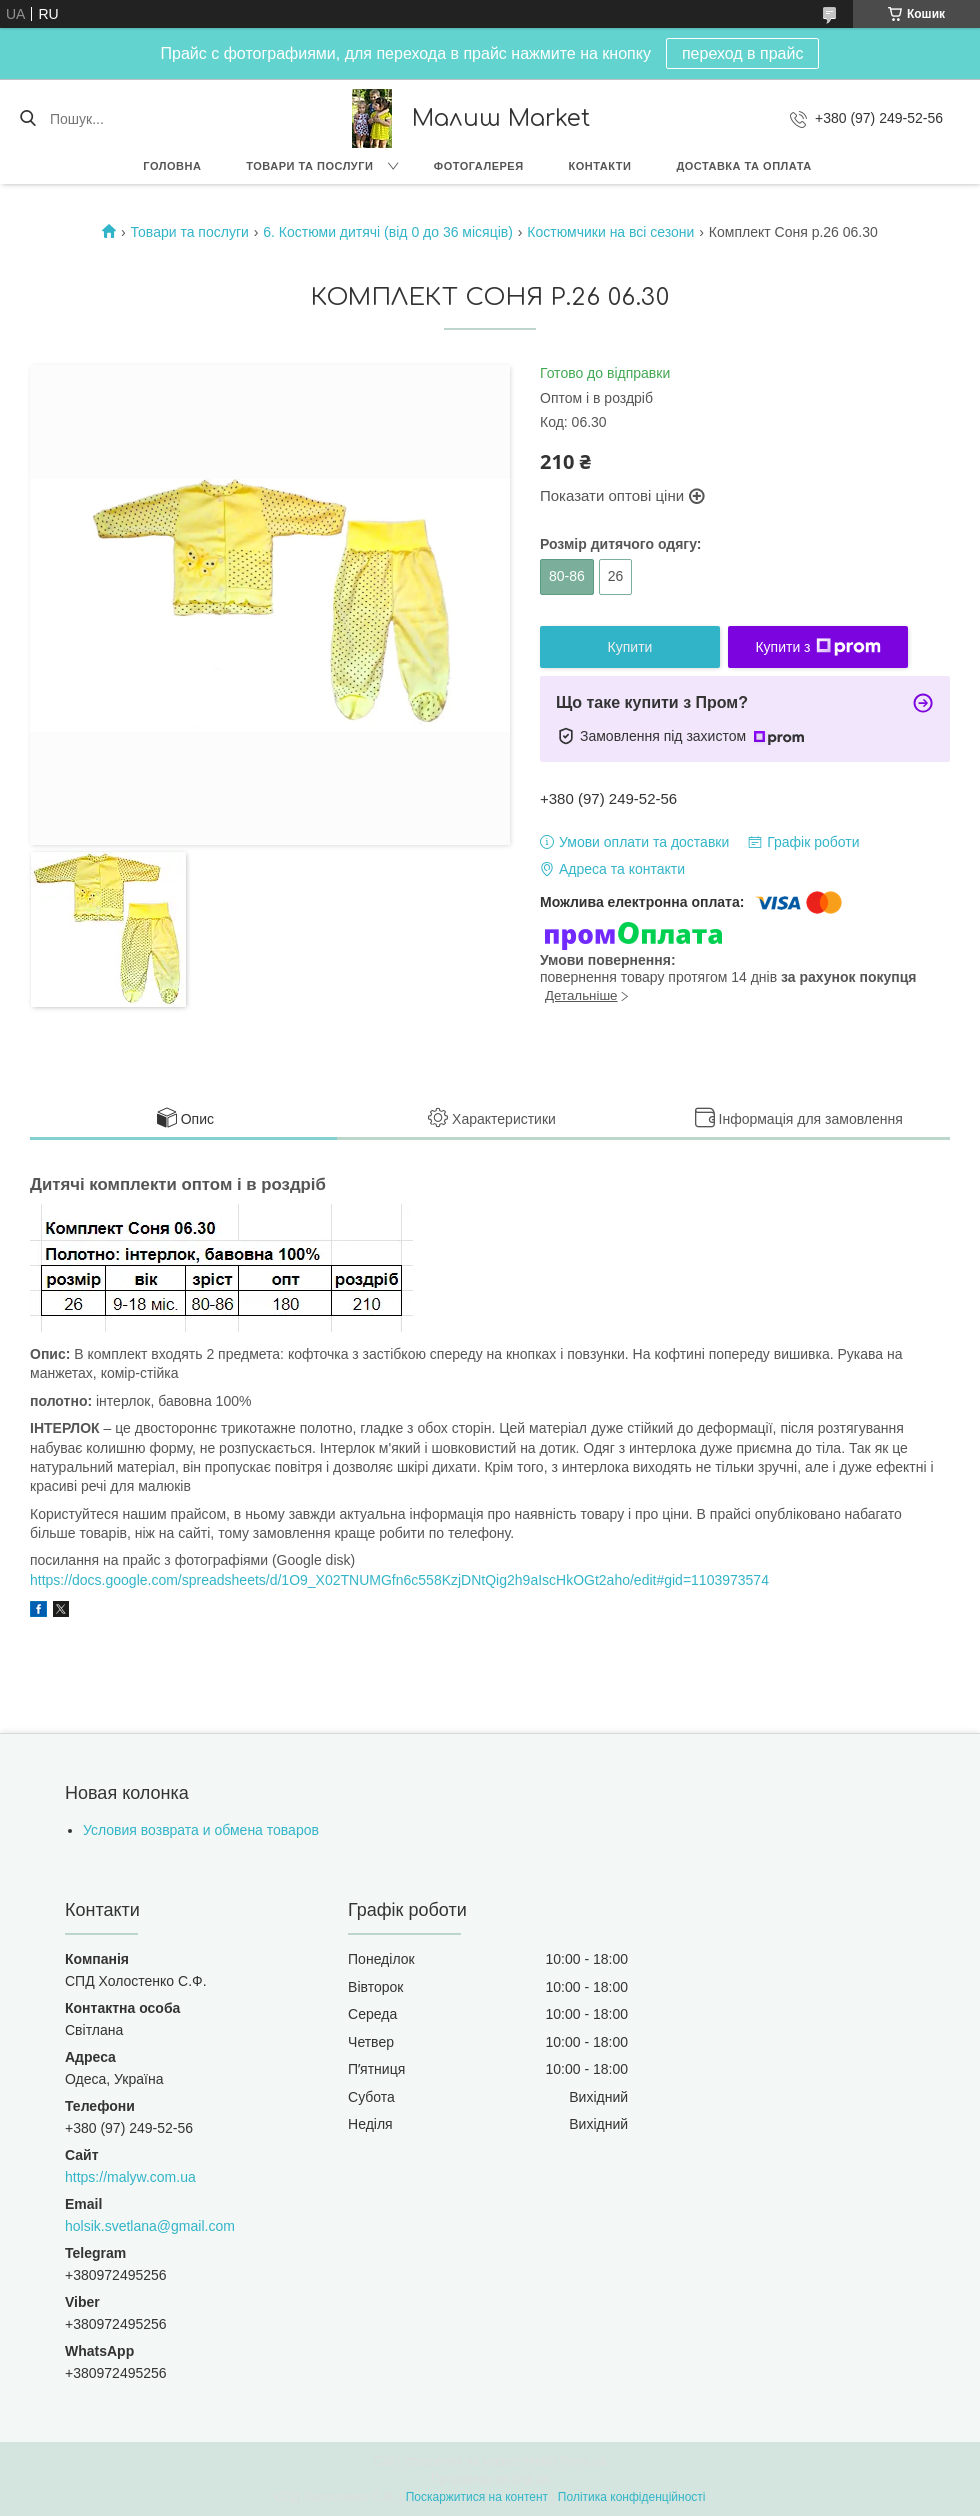 The image size is (980, 2516). What do you see at coordinates (632, 2497) in the screenshot?
I see `Політика конфіденційності` at bounding box center [632, 2497].